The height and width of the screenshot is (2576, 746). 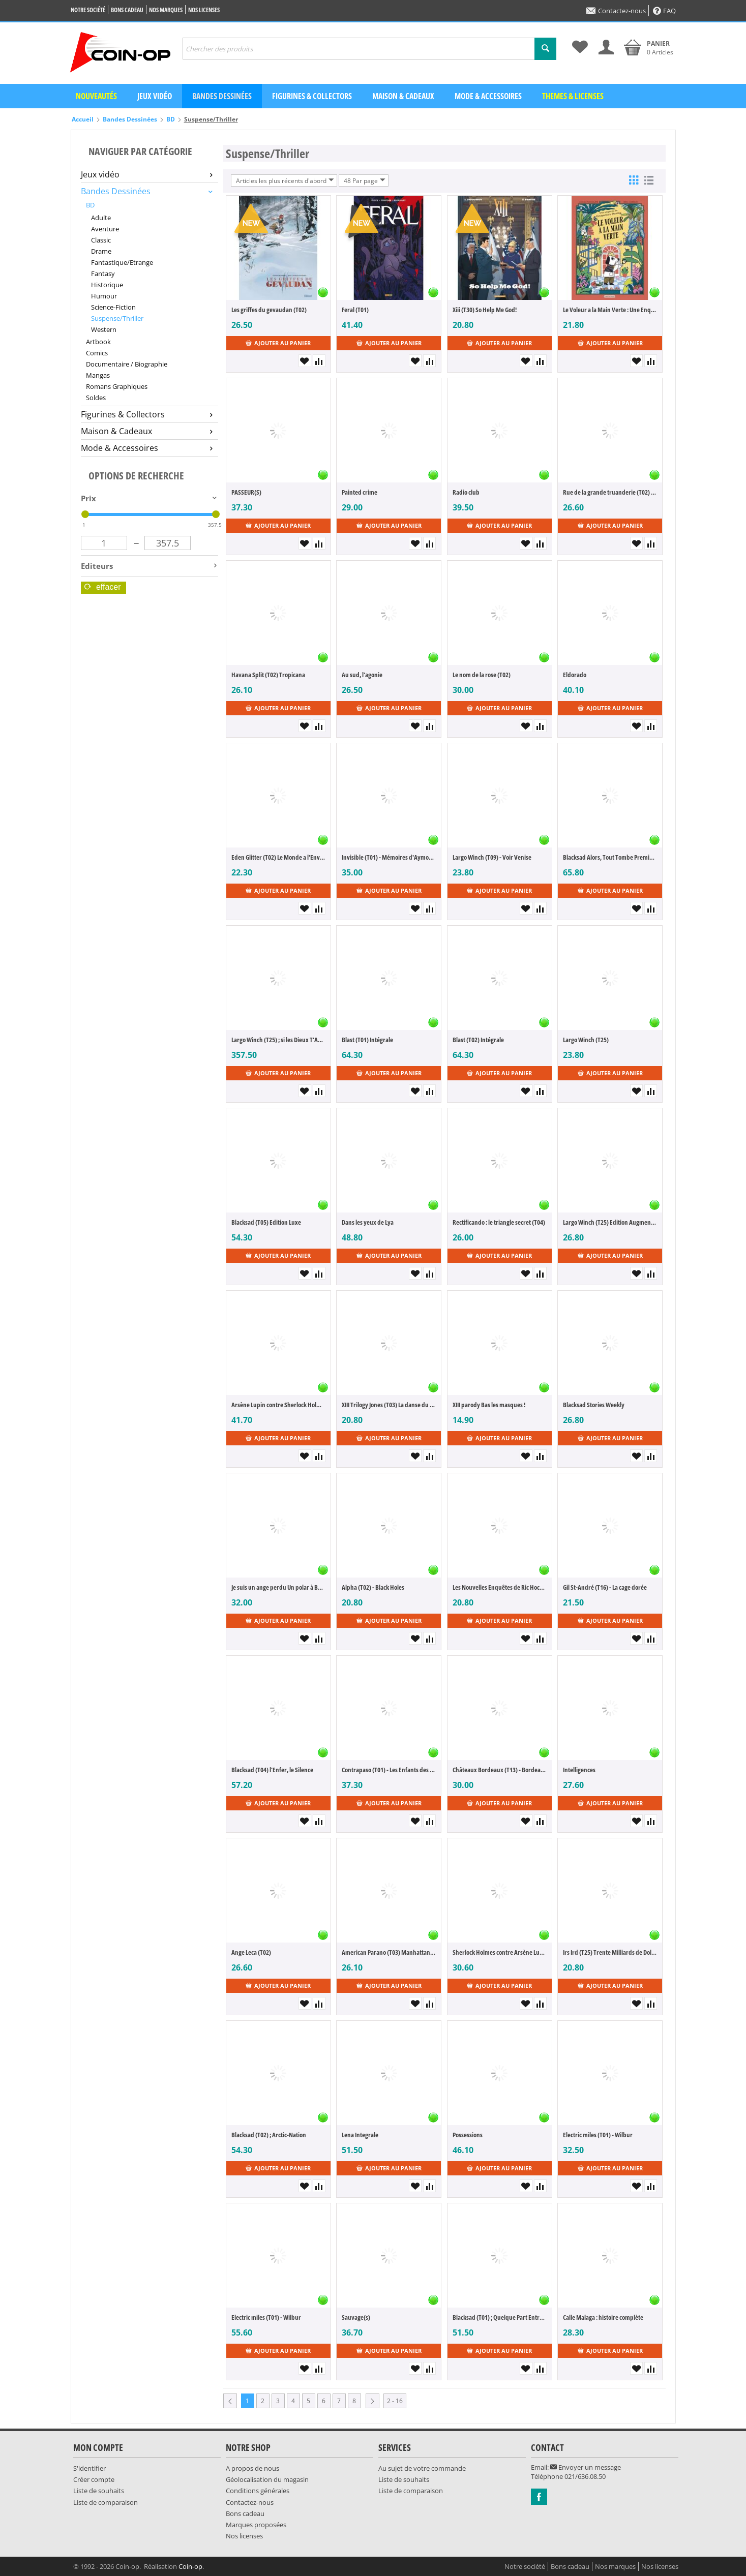 What do you see at coordinates (246, 492) in the screenshot?
I see `PASSEUR(S)` at bounding box center [246, 492].